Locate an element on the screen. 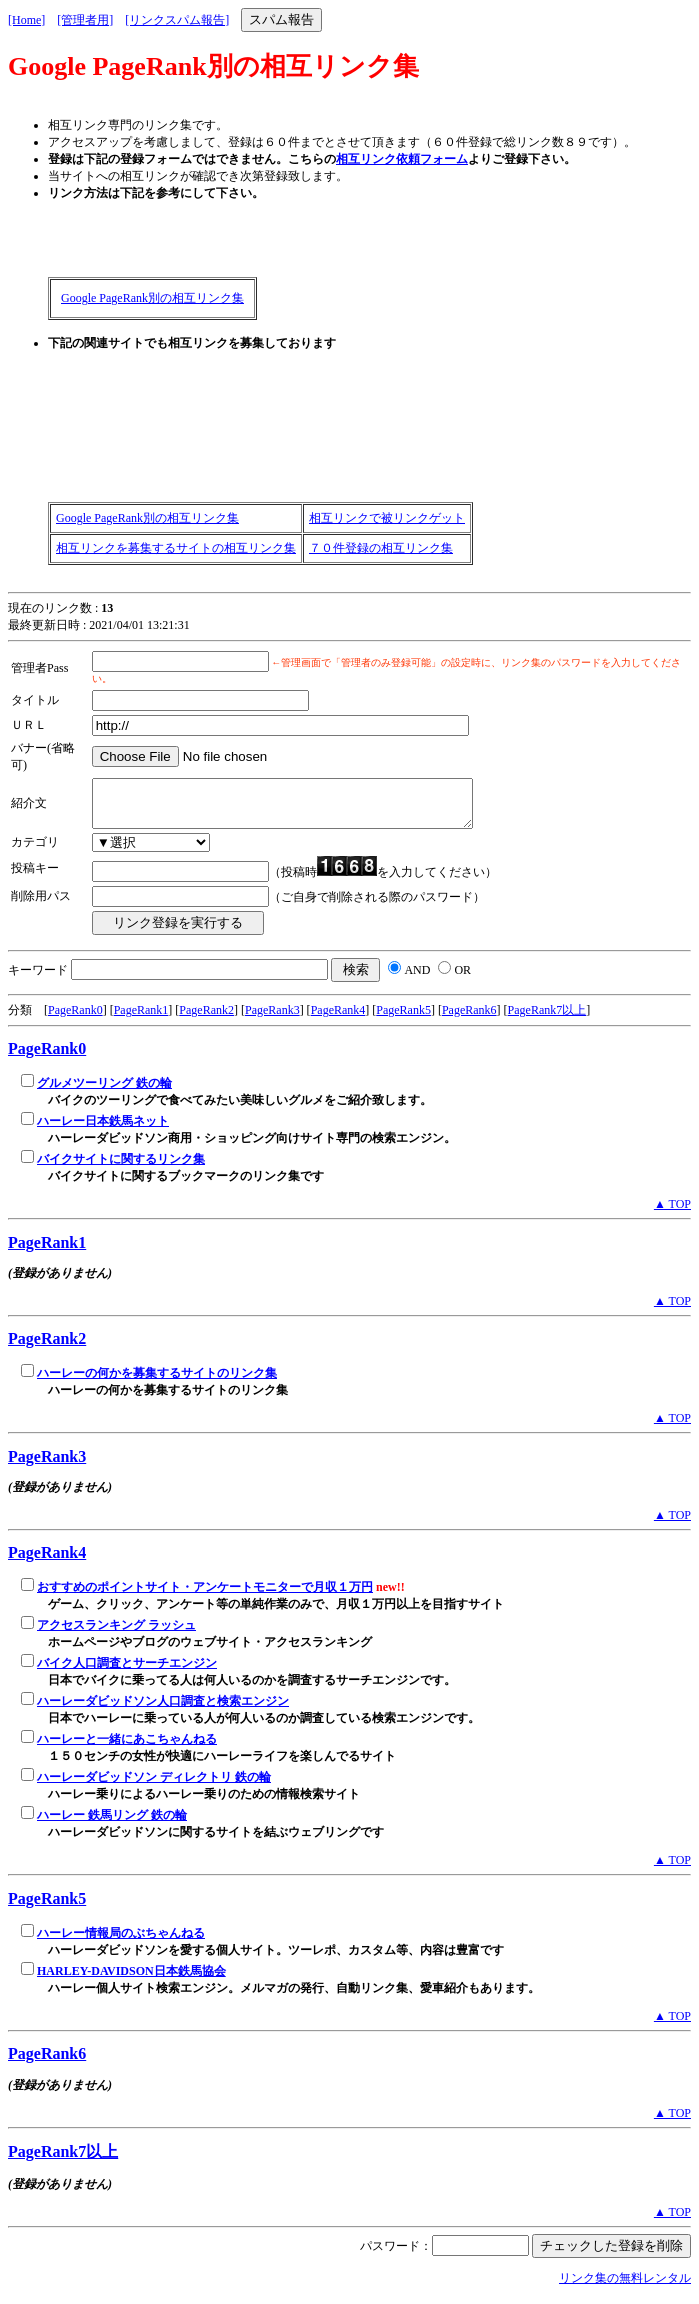 This screenshot has height=2304, width=699. リンク集の無料レンタル is located at coordinates (625, 2287).